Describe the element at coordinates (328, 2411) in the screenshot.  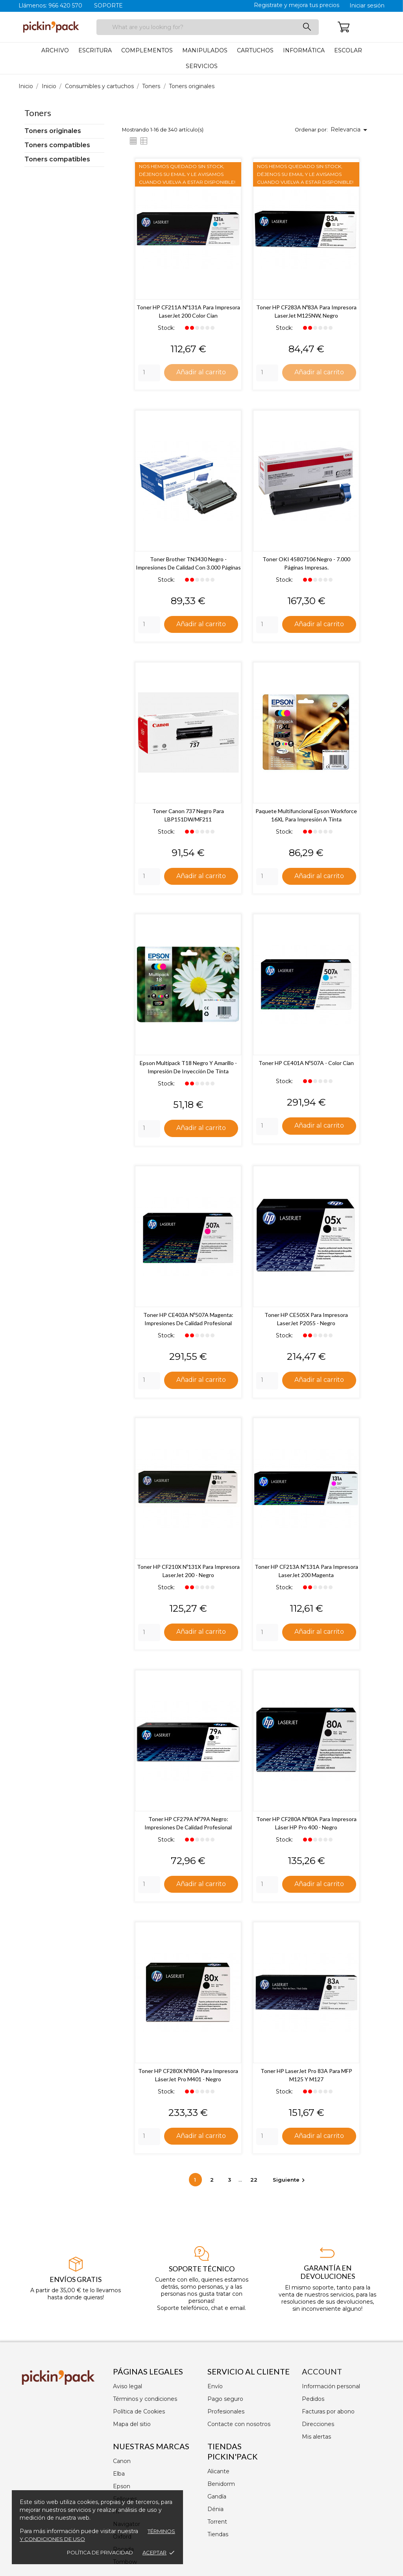
I see `Facturas por abono` at that location.